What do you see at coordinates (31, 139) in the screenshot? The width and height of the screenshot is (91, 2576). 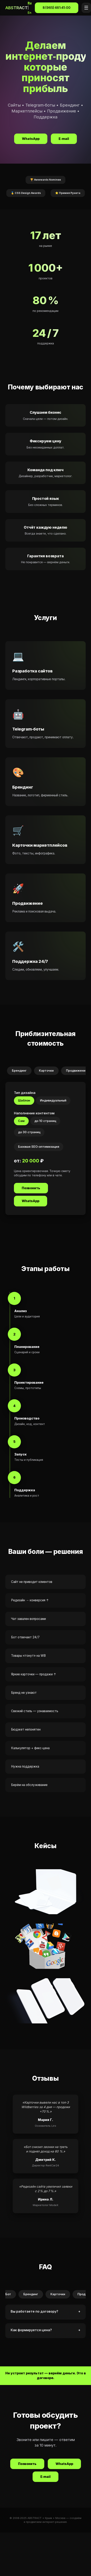 I see `WhatsApp` at bounding box center [31, 139].